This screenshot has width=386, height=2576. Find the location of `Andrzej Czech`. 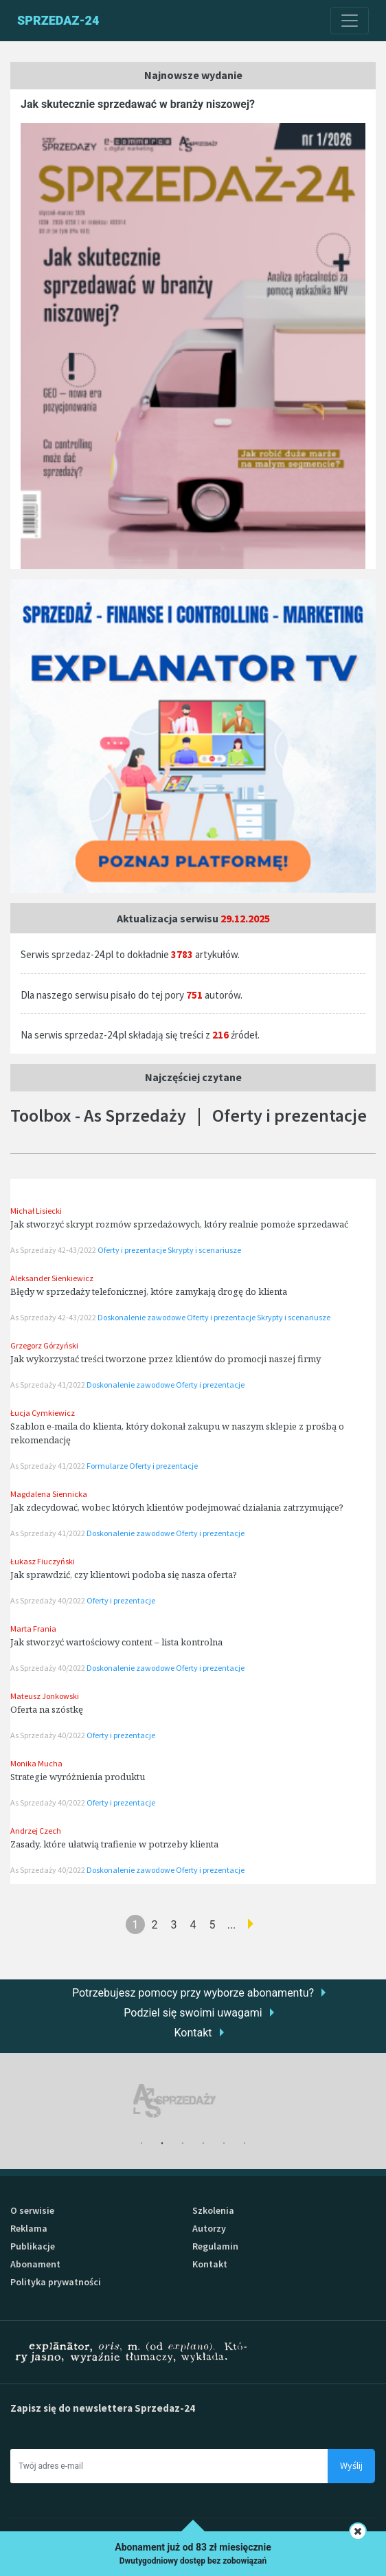

Andrzej Czech is located at coordinates (35, 1830).